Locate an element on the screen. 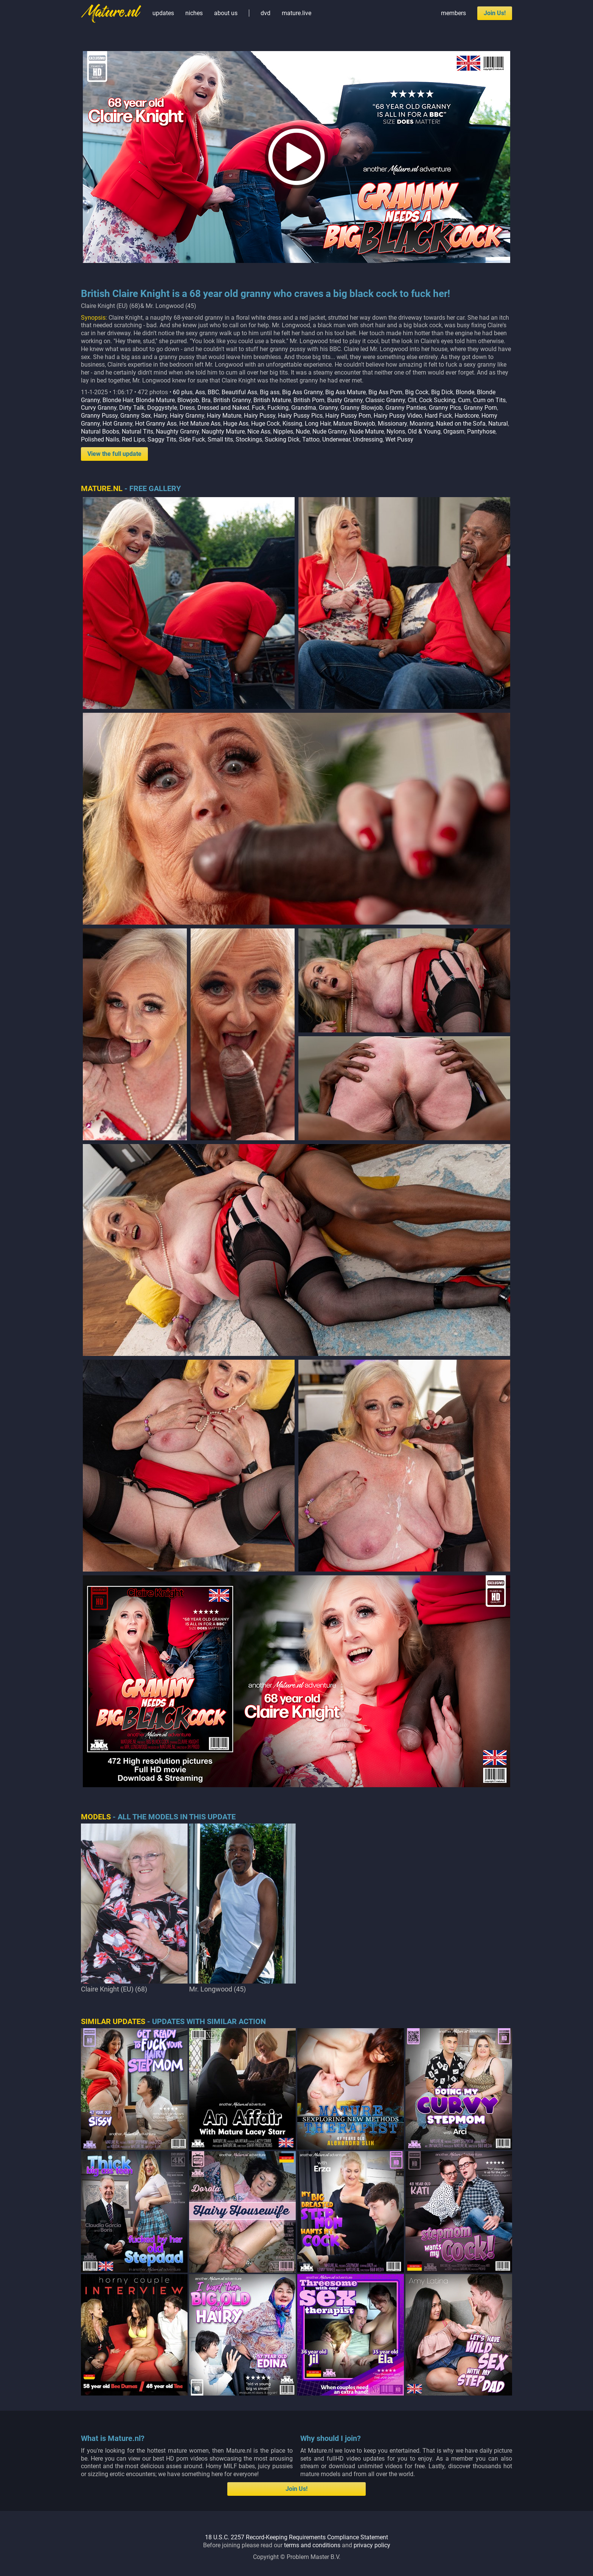 The image size is (593, 2576). Nice Ass is located at coordinates (258, 431).